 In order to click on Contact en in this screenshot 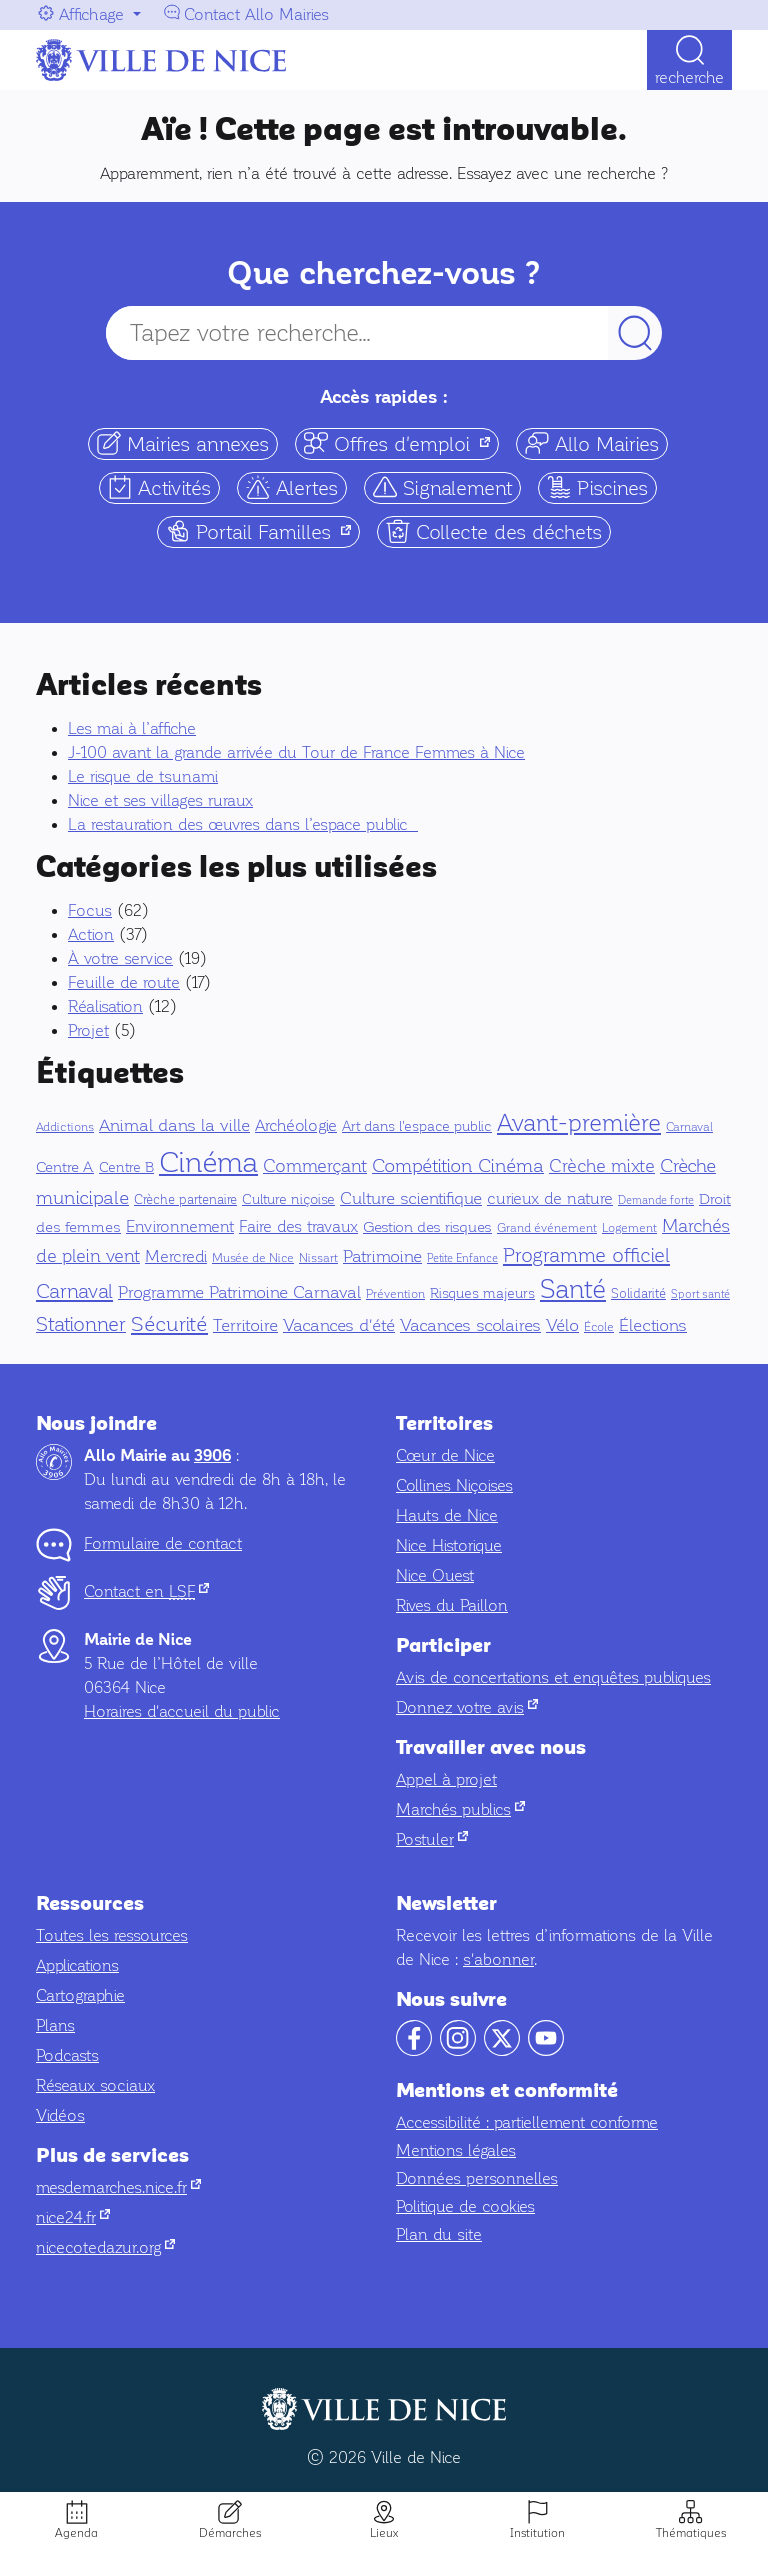, I will do `click(146, 1591)`.